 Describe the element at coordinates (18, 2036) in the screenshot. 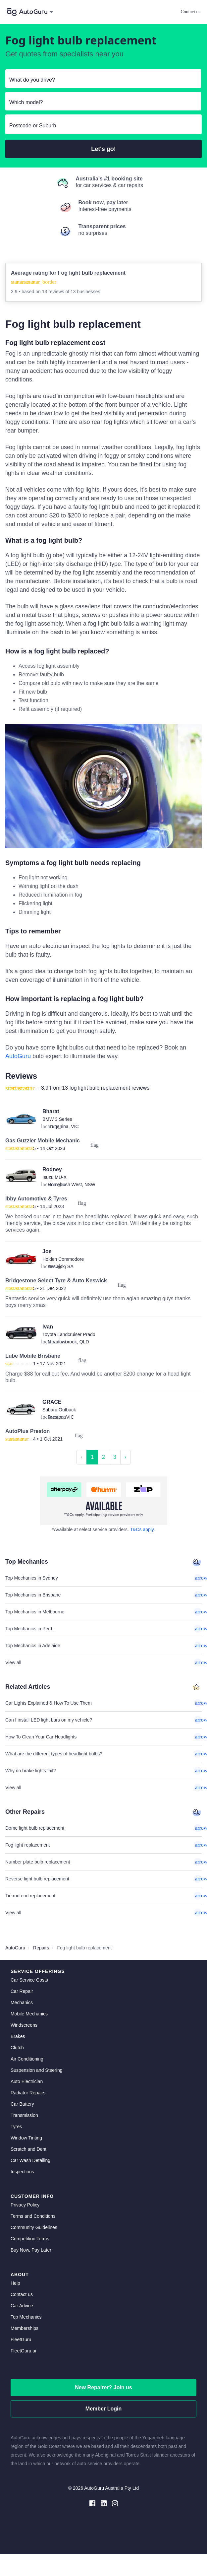

I see `Brakes` at that location.